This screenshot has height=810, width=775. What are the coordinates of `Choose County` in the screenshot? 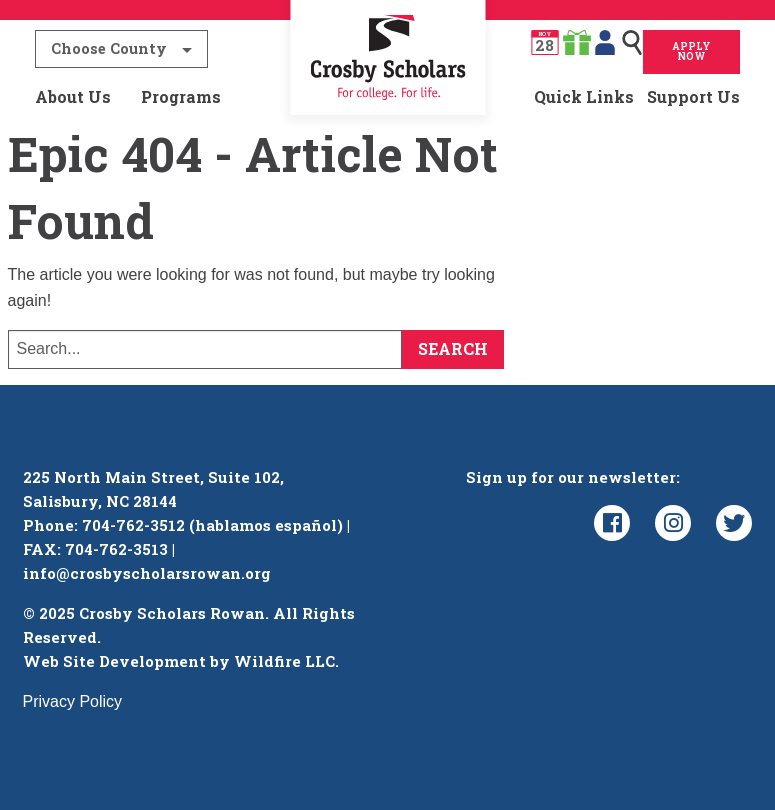 It's located at (109, 48).